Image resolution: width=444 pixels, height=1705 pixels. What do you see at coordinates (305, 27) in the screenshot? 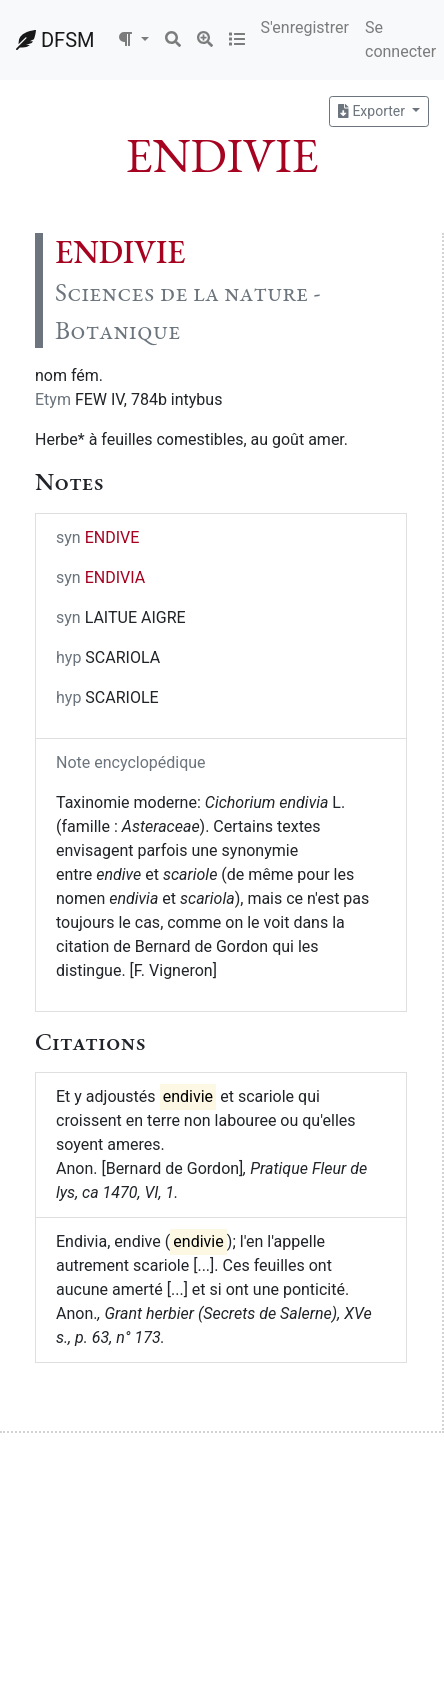
I see `S'enregistrer` at bounding box center [305, 27].